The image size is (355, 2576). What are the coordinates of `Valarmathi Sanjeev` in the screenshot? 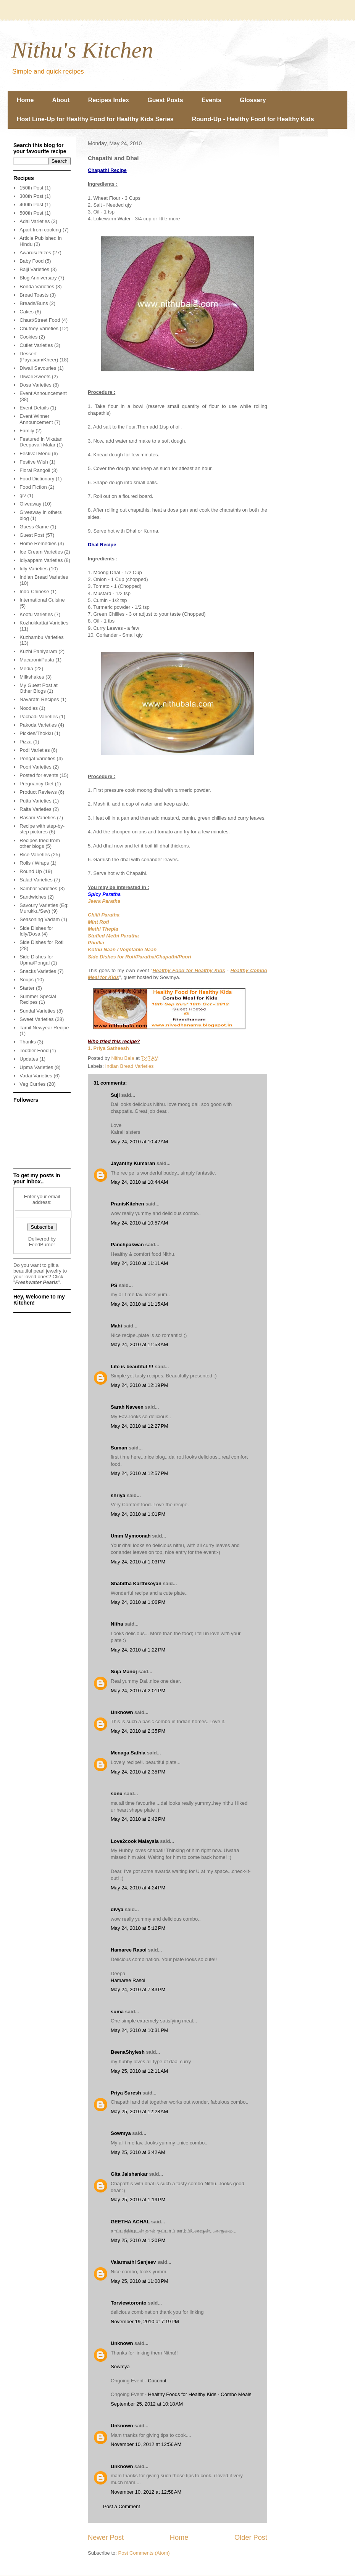 It's located at (133, 2262).